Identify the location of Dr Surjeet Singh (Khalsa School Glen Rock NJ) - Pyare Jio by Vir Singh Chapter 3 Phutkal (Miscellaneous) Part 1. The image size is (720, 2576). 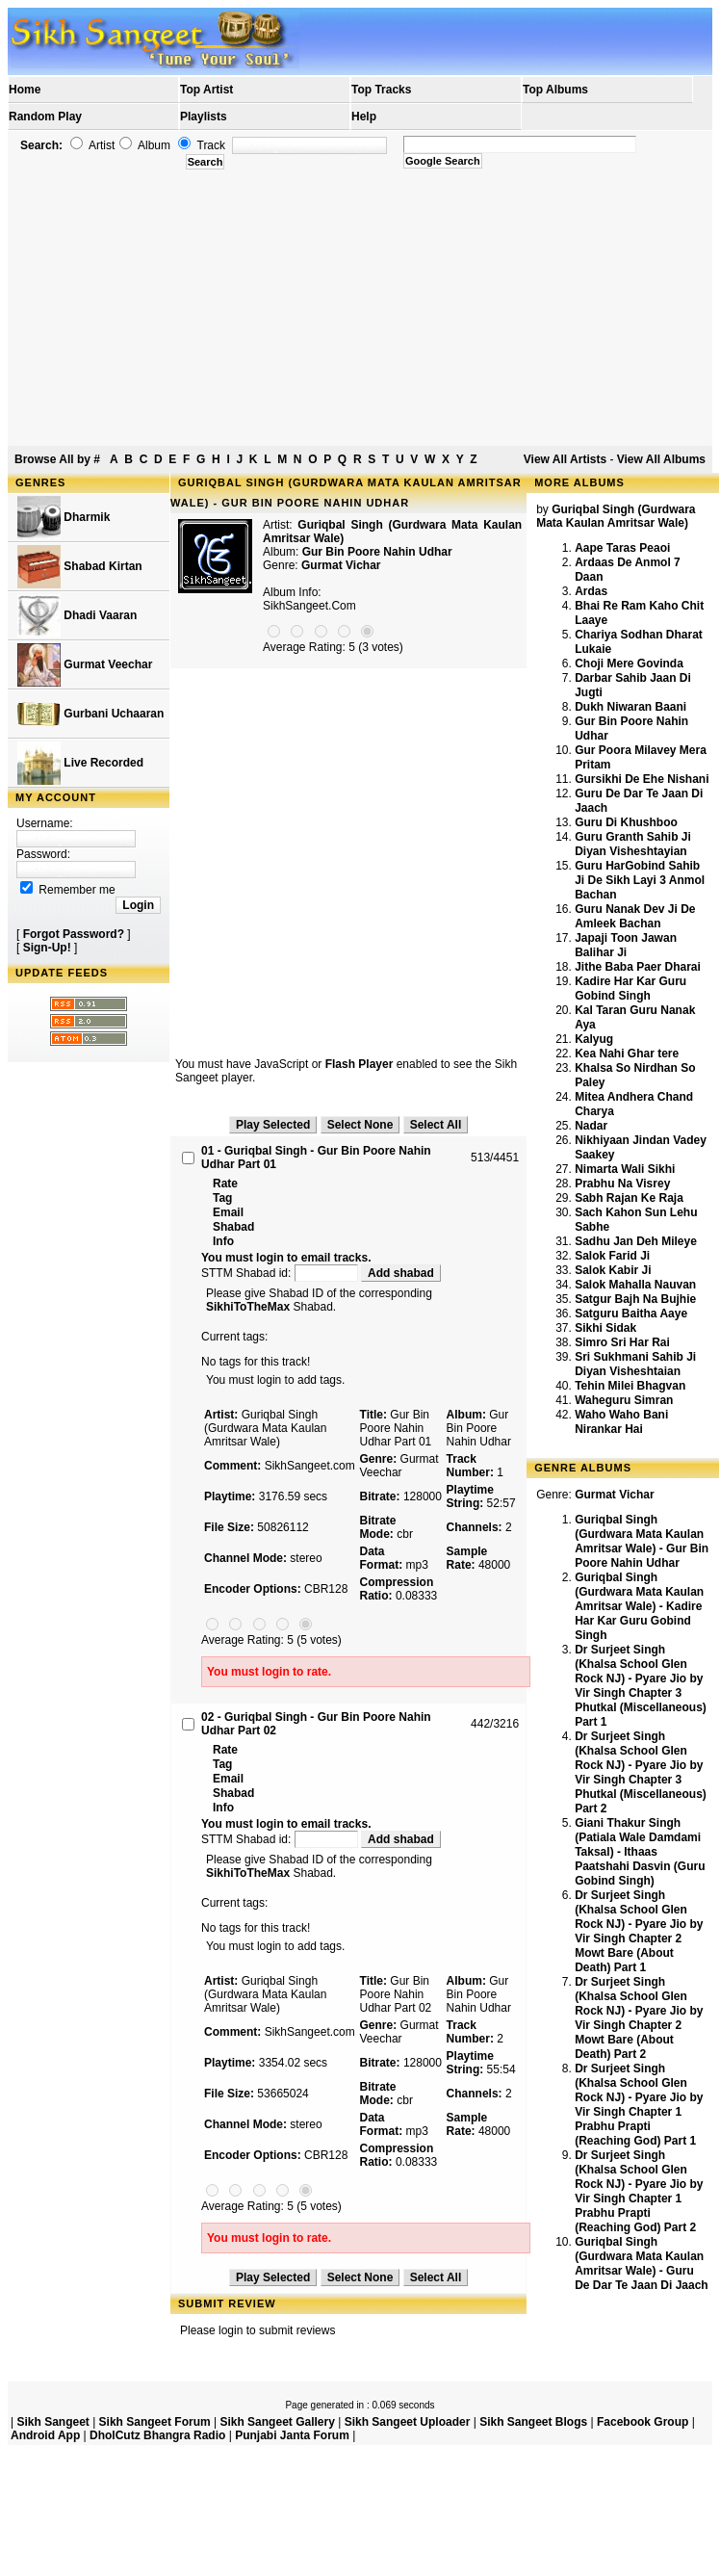
(641, 1686).